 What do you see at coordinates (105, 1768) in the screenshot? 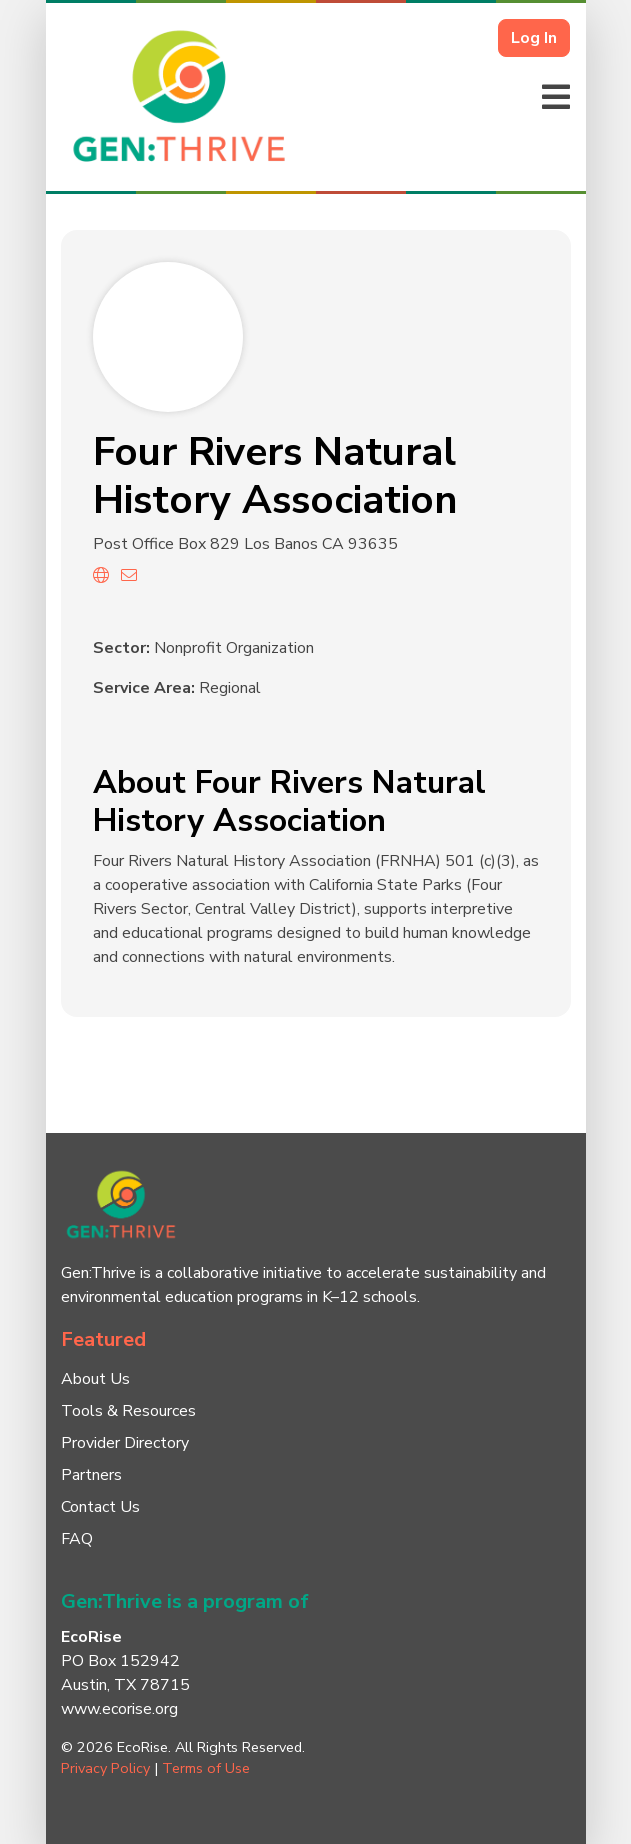
I see `Privacy Policy` at bounding box center [105, 1768].